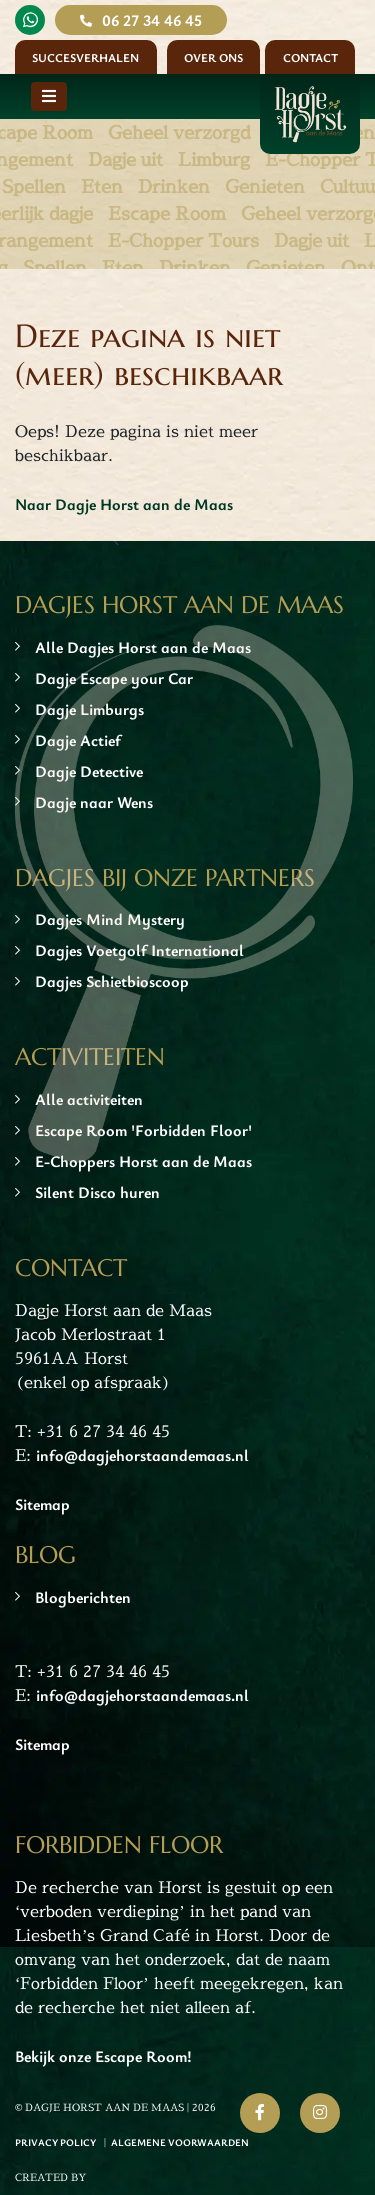  I want to click on E-Choppers Horst aan de Maas, so click(143, 1161).